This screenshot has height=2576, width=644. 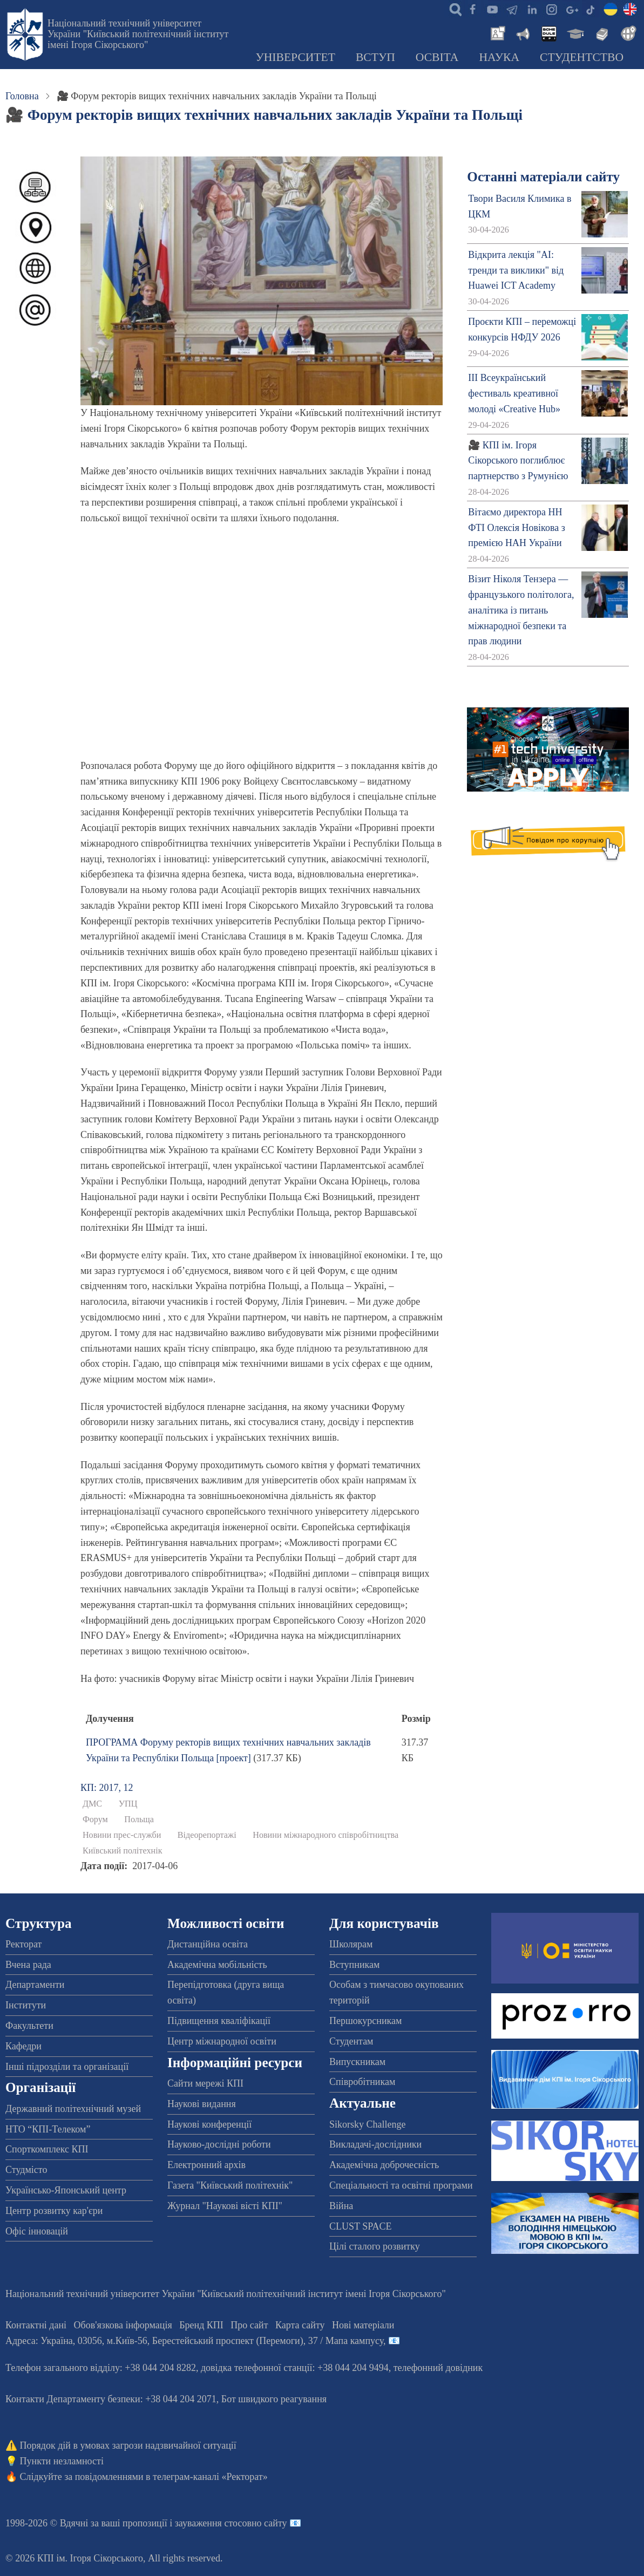 I want to click on Контактні дані, so click(x=35, y=2325).